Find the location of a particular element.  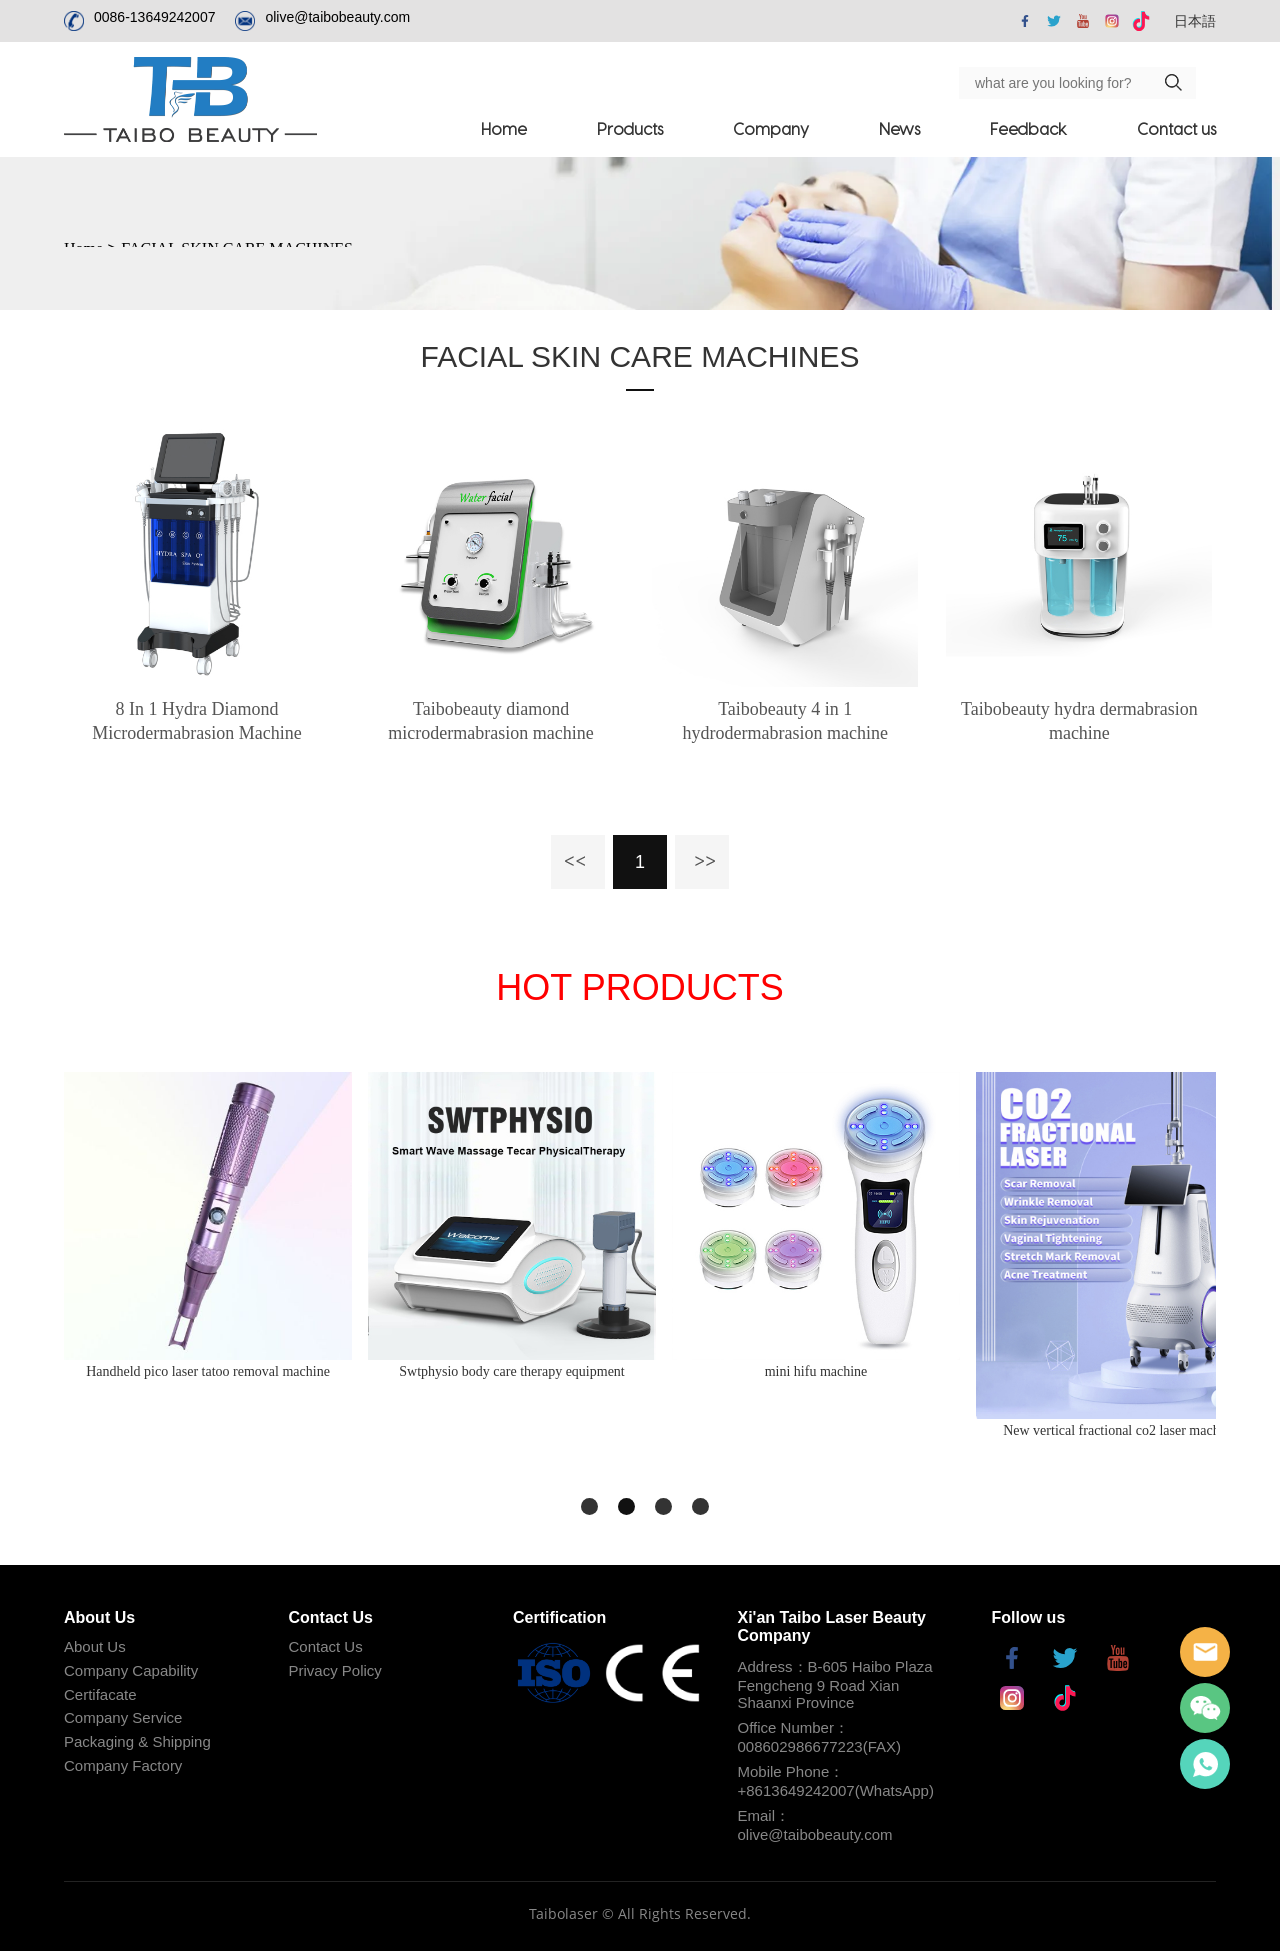

Privacy Policy is located at coordinates (335, 1670).